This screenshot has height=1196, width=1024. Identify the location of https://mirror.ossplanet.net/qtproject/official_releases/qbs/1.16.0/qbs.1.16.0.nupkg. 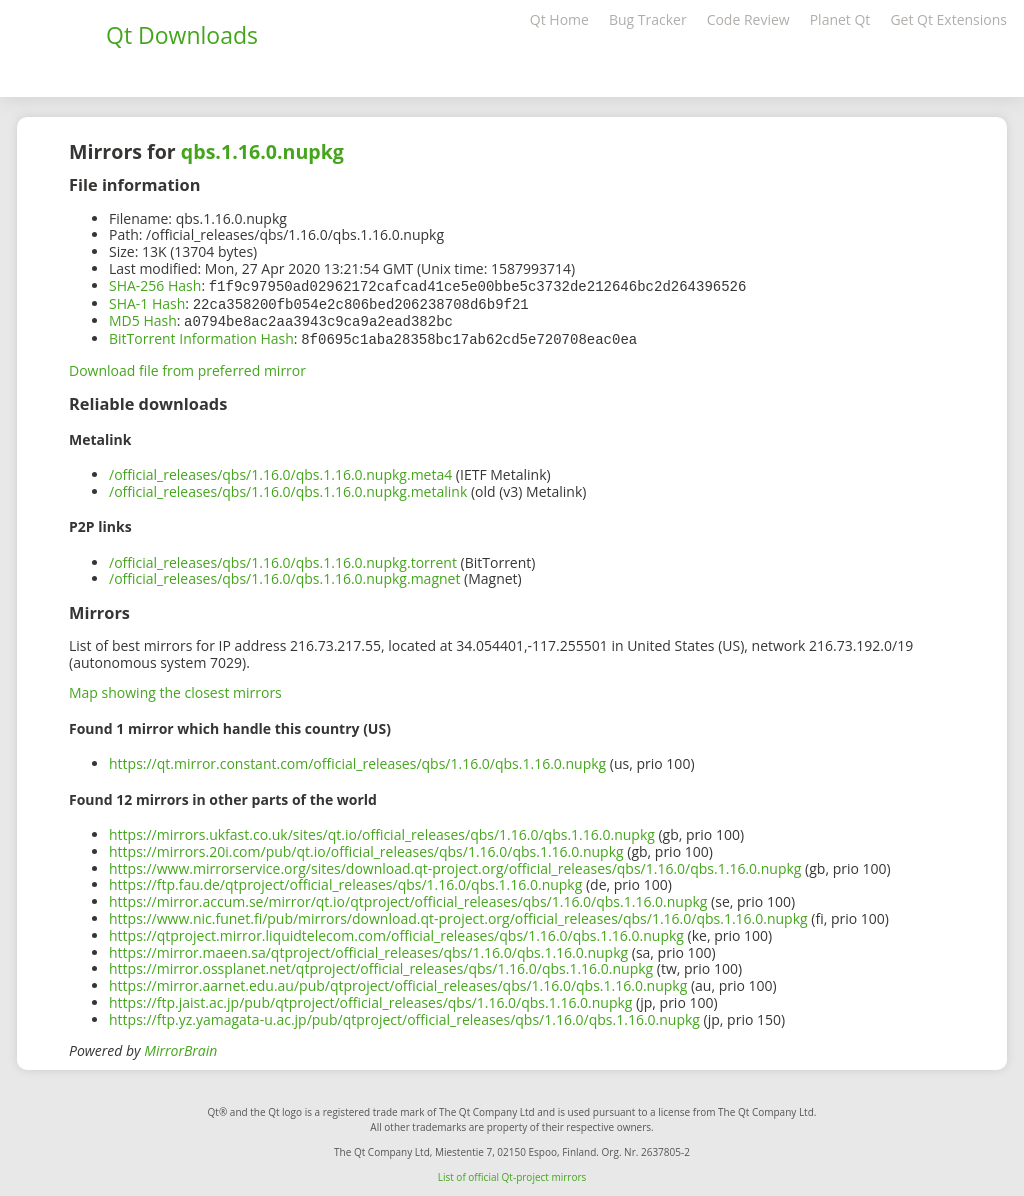
(381, 964).